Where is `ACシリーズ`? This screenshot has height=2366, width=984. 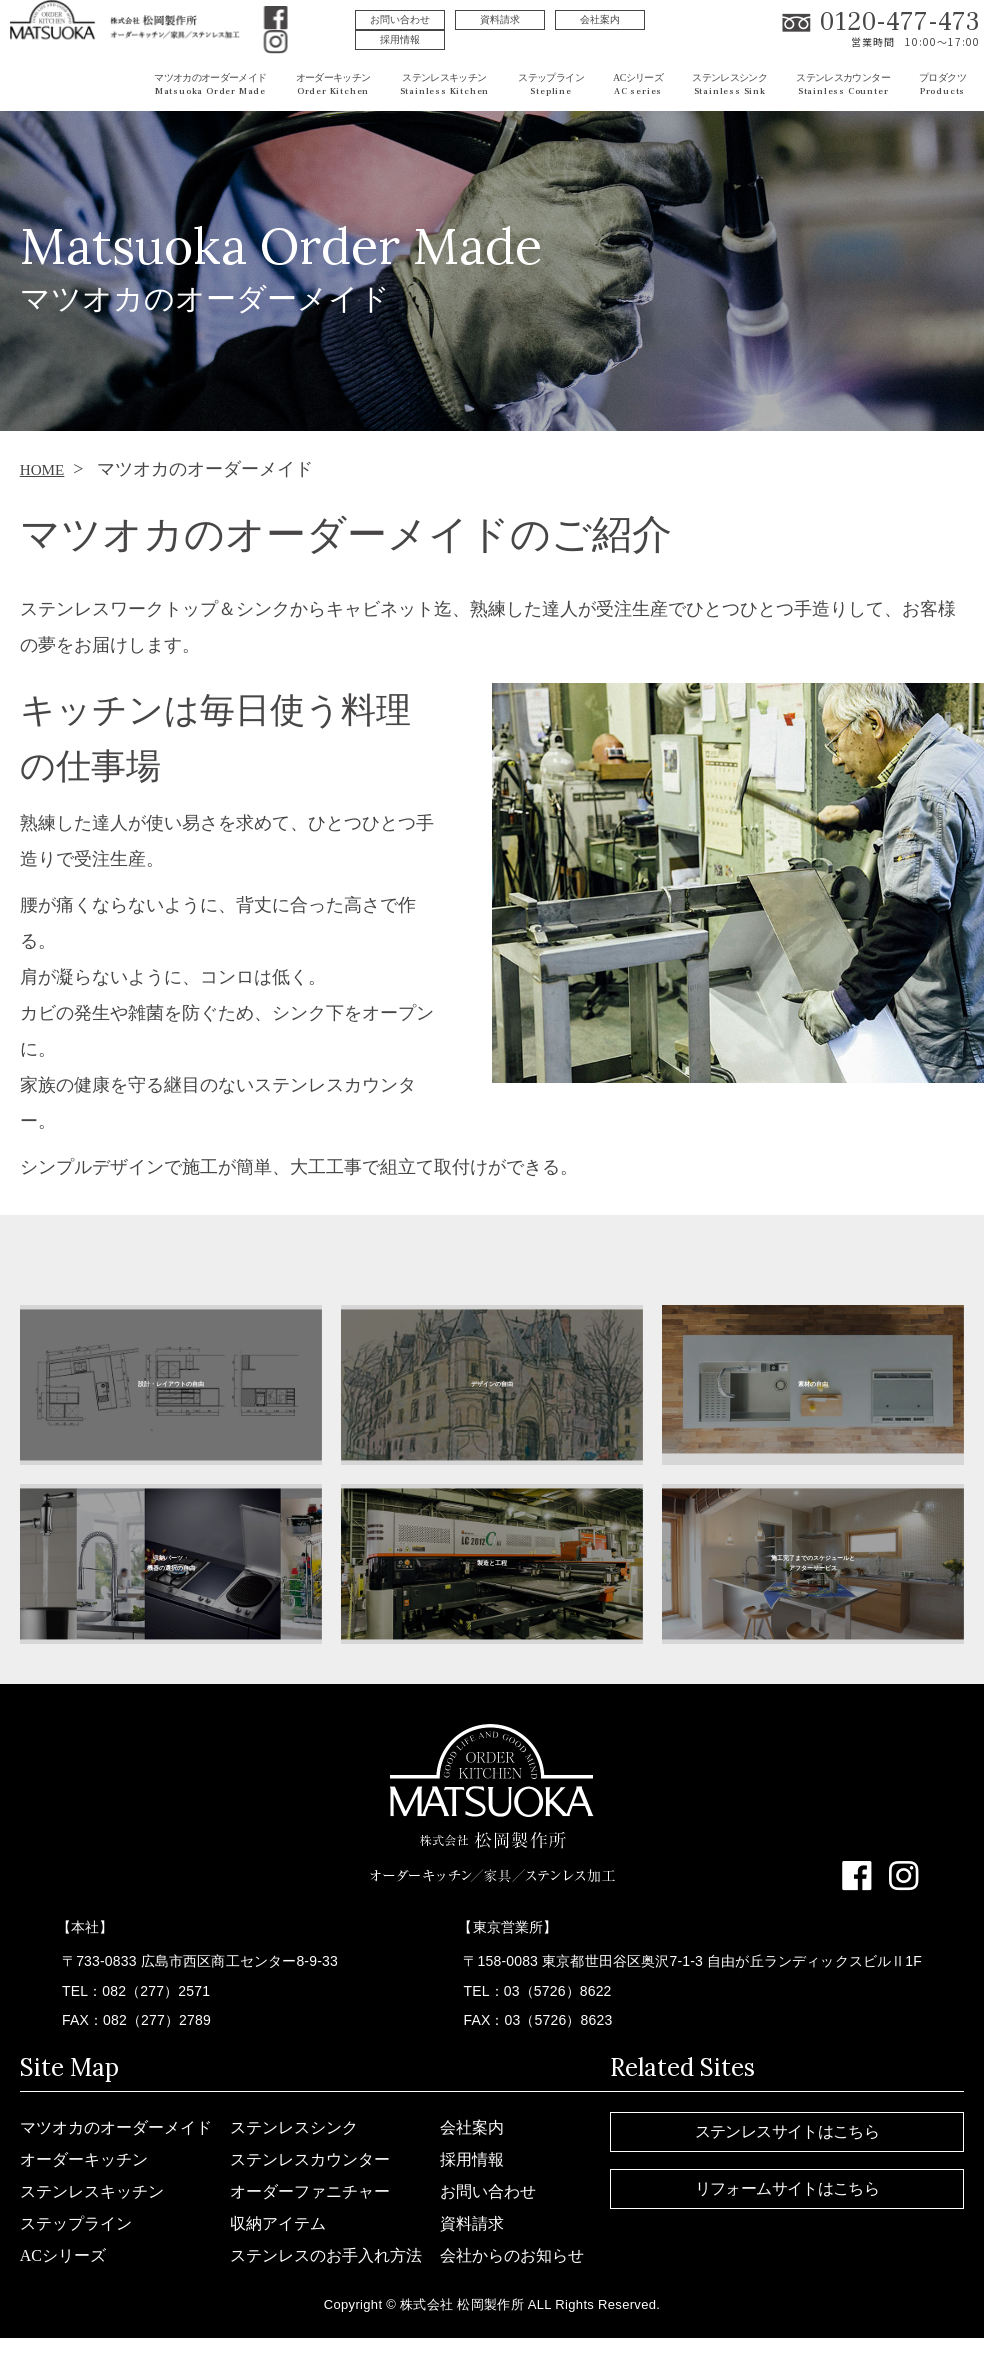 ACシリーズ is located at coordinates (63, 2255).